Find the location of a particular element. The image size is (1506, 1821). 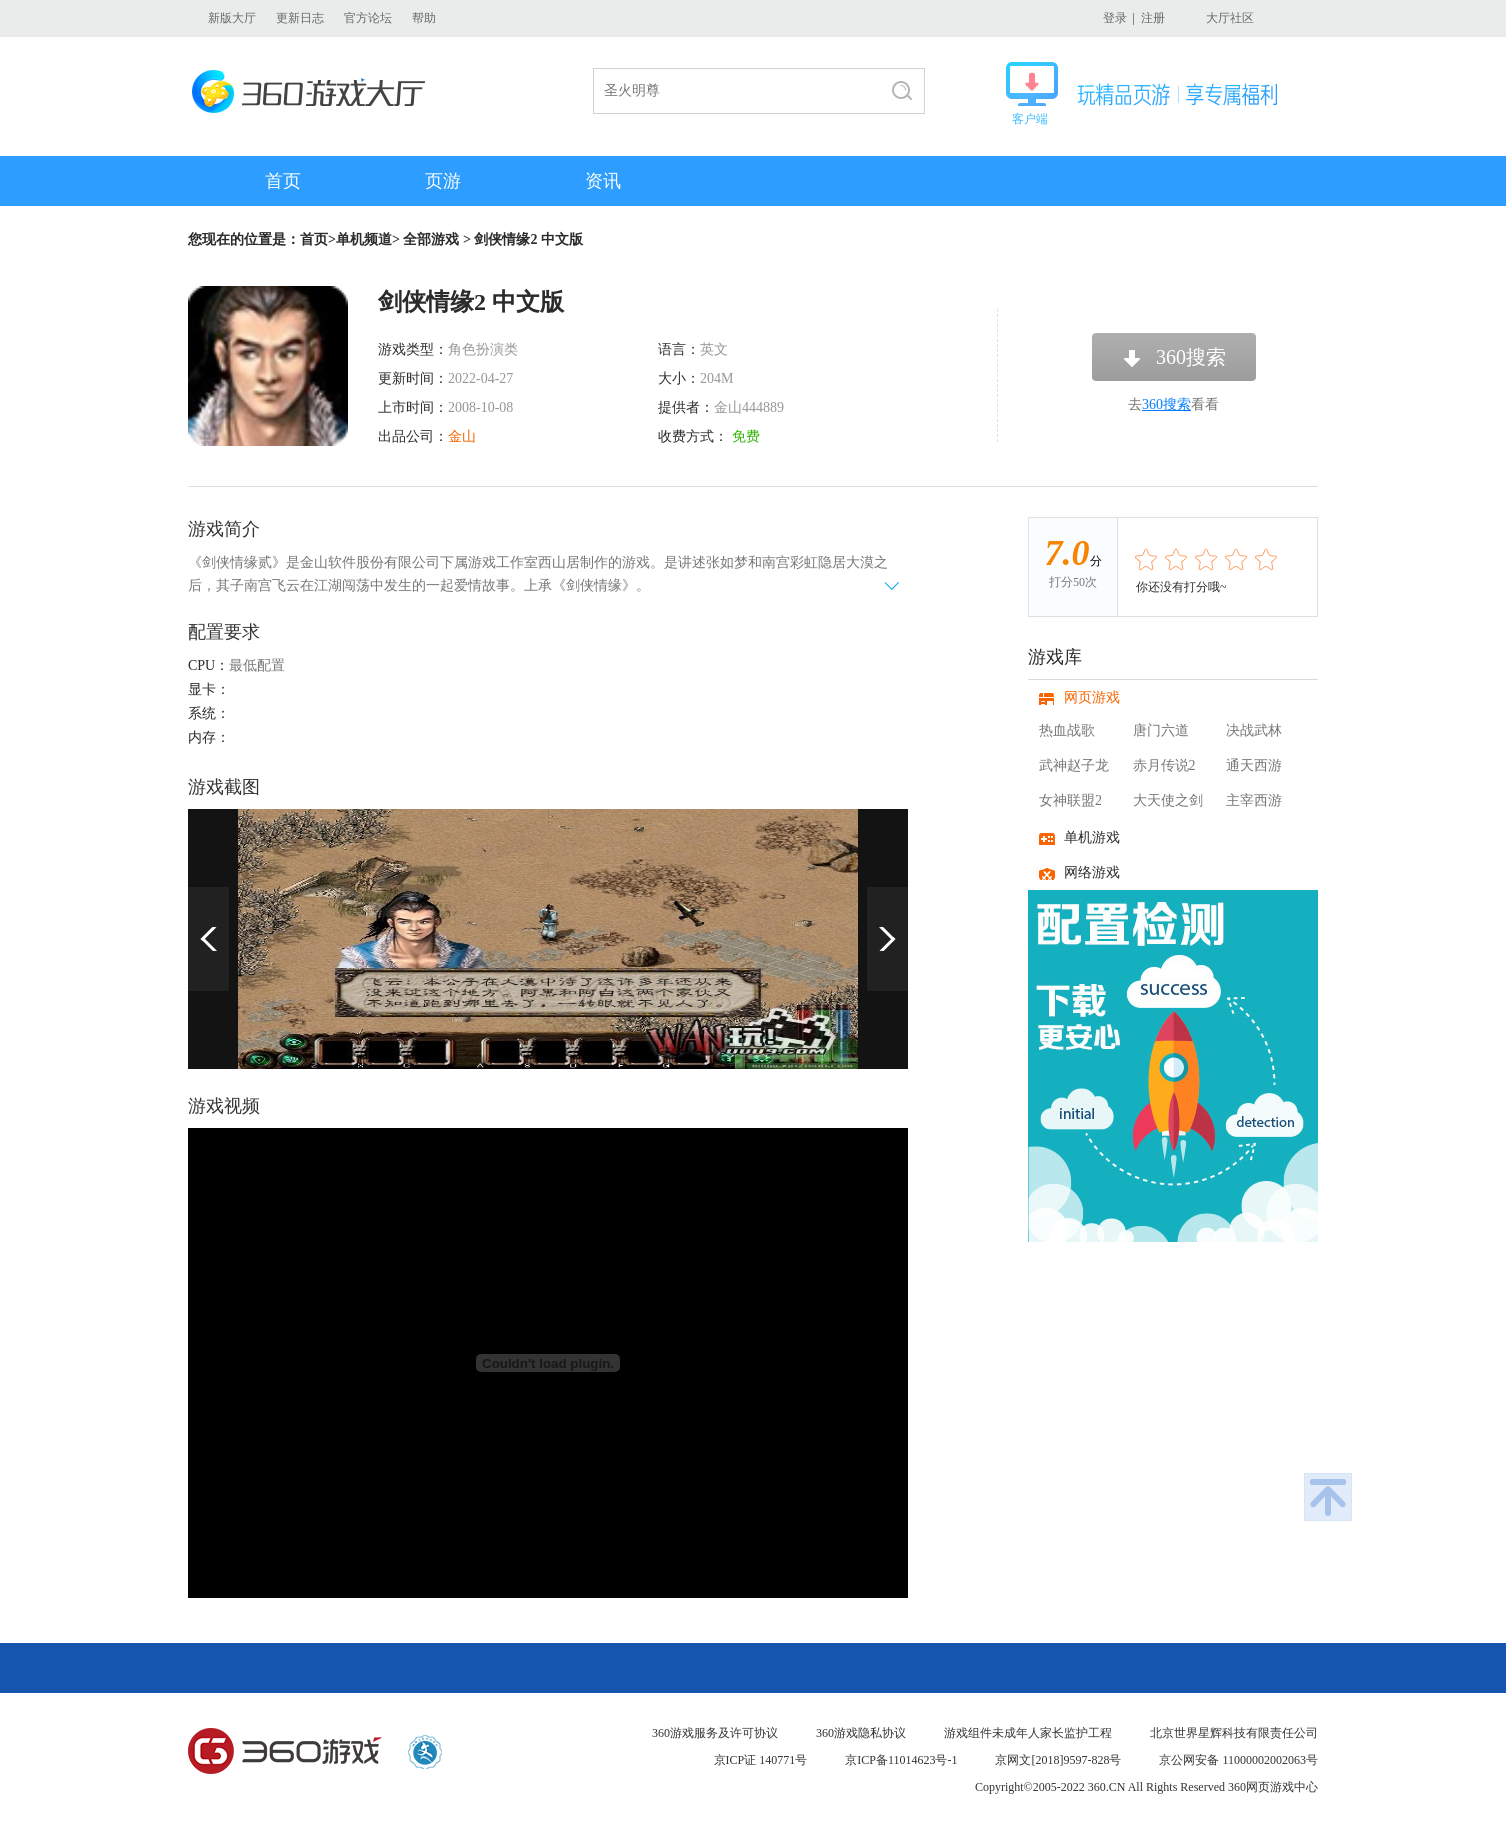

360游戏中心 is located at coordinates (285, 1752).